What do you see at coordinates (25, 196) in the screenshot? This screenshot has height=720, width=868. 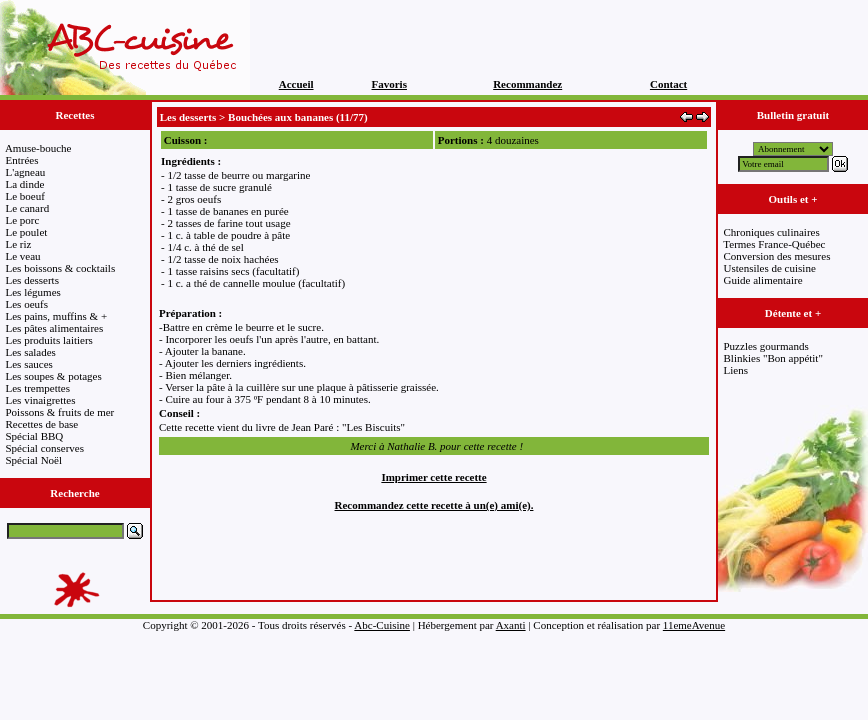 I see `Le boeuf` at bounding box center [25, 196].